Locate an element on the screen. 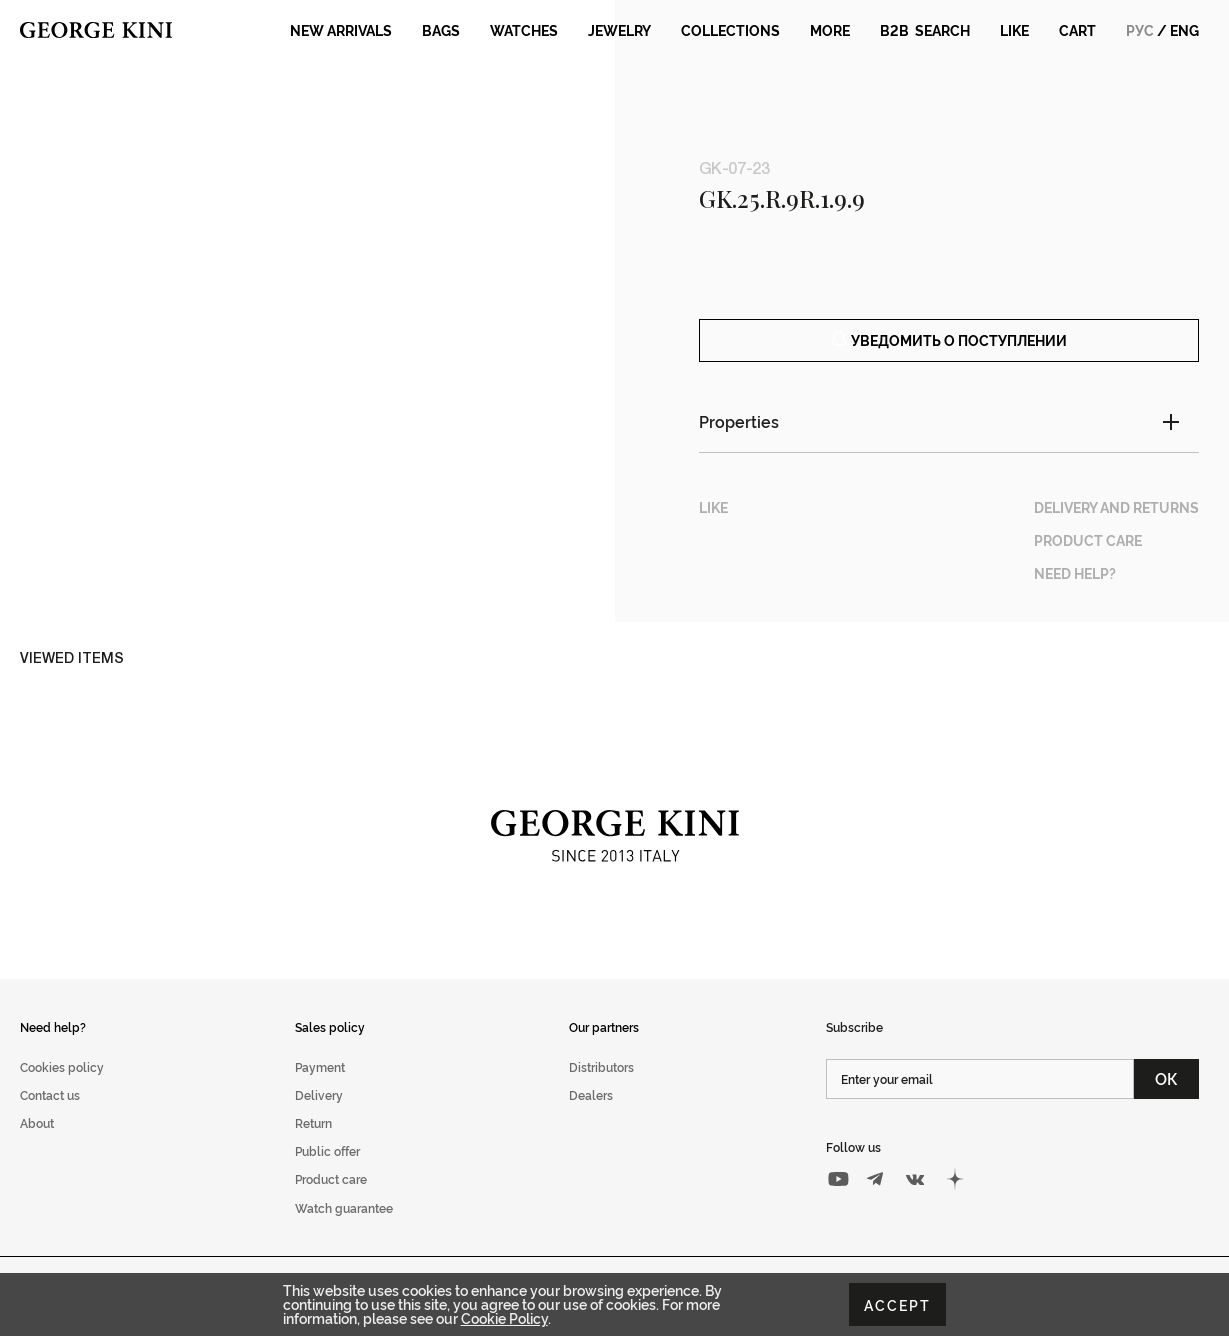 This screenshot has height=1336, width=1229. Dealers is located at coordinates (591, 1117).